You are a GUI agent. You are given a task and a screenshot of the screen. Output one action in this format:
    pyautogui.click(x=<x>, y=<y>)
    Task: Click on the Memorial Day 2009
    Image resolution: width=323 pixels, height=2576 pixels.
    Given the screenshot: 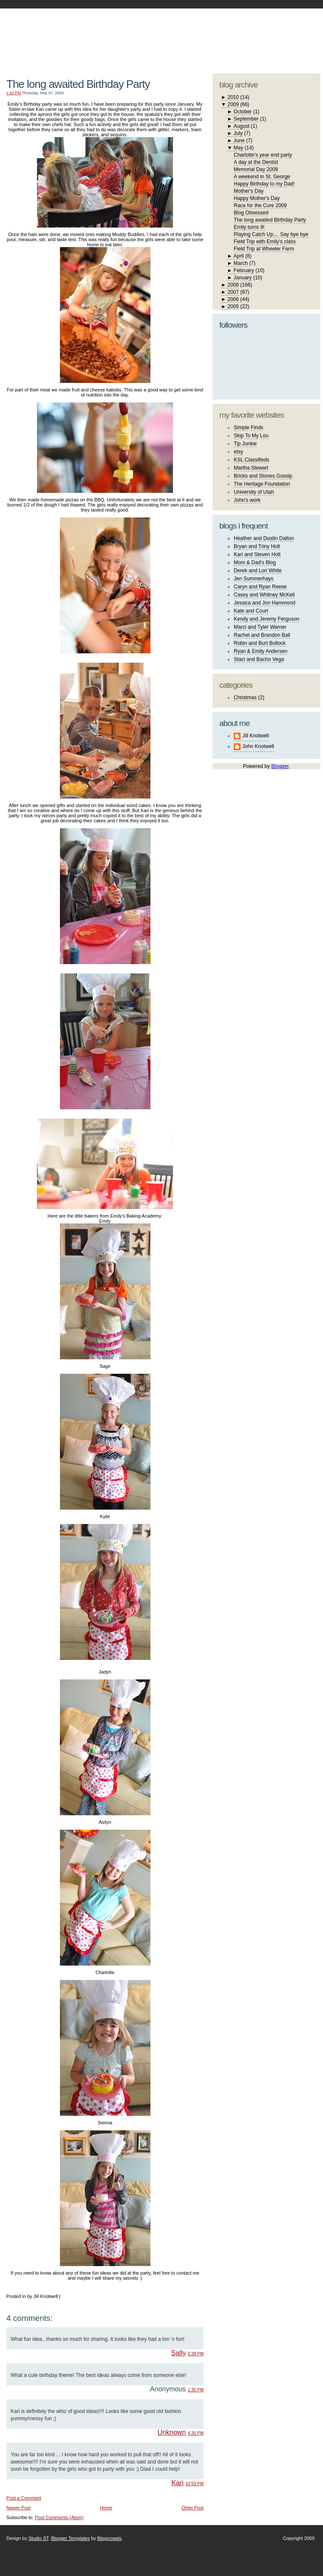 What is the action you would take?
    pyautogui.click(x=256, y=169)
    